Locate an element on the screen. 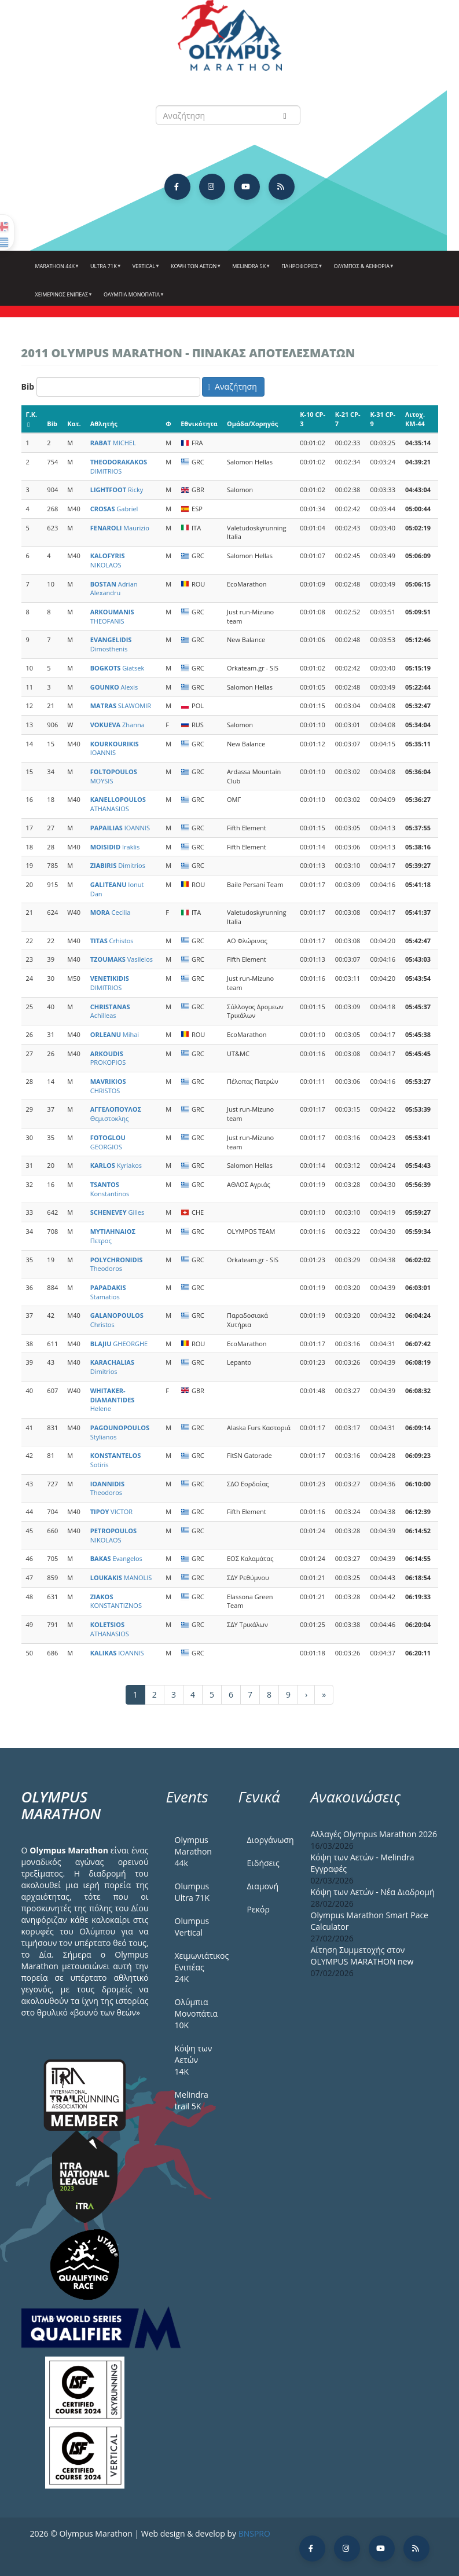  NIKOLAOS is located at coordinates (107, 560).